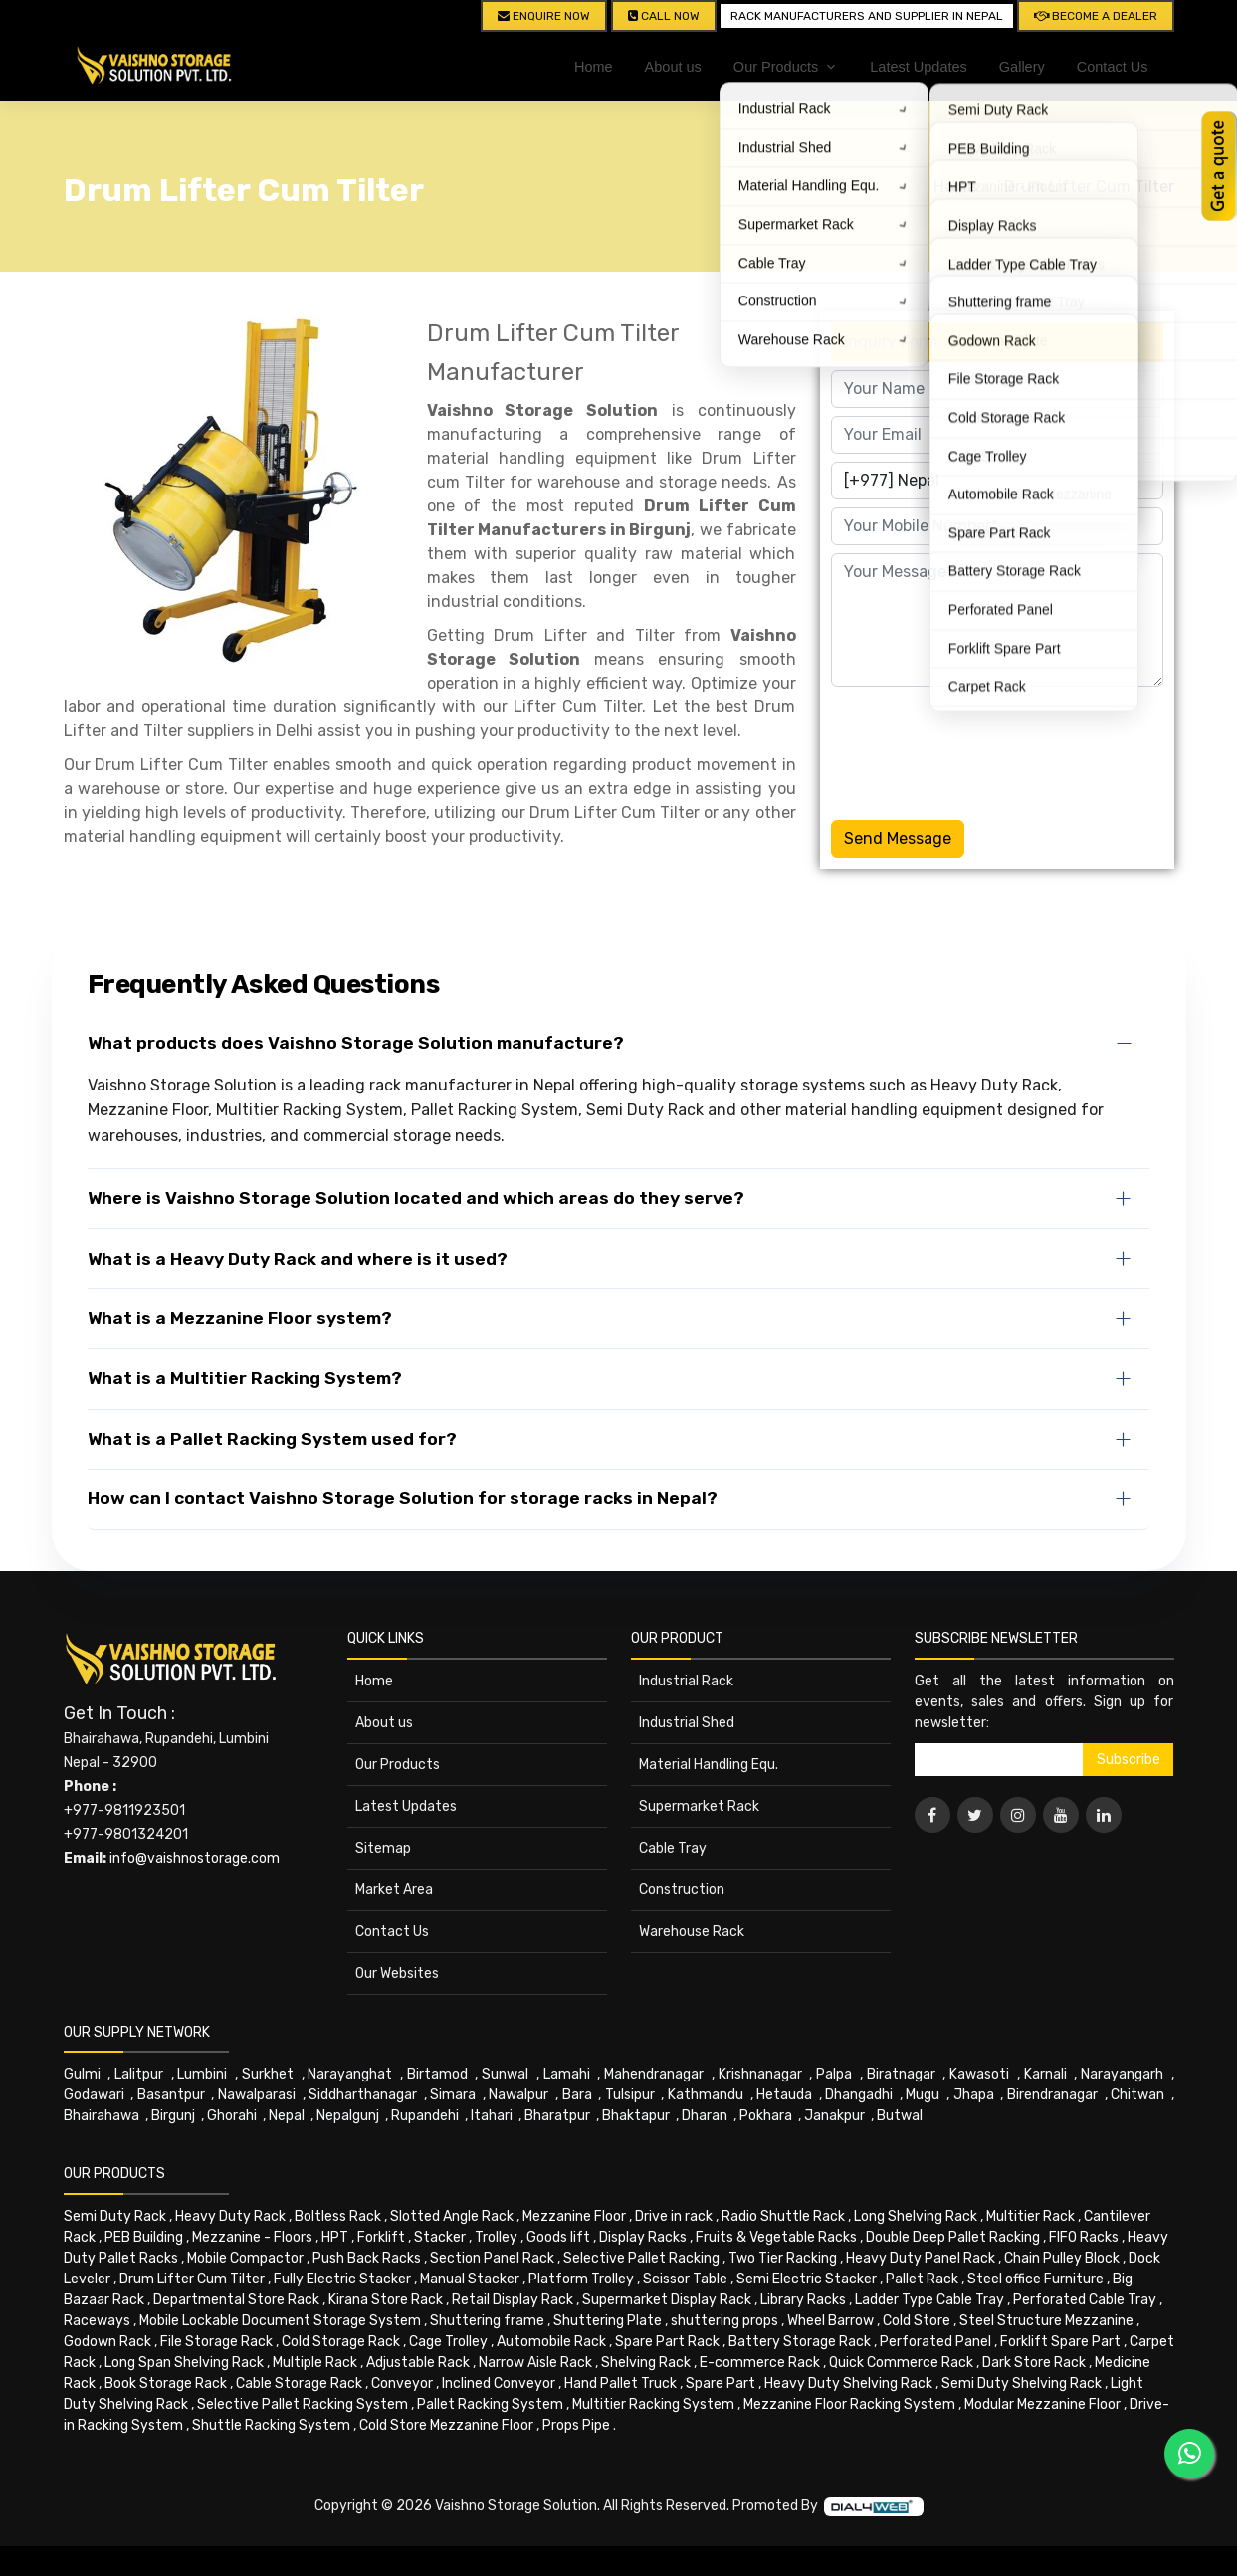 The width and height of the screenshot is (1237, 2576). What do you see at coordinates (834, 2115) in the screenshot?
I see `Janakpur` at bounding box center [834, 2115].